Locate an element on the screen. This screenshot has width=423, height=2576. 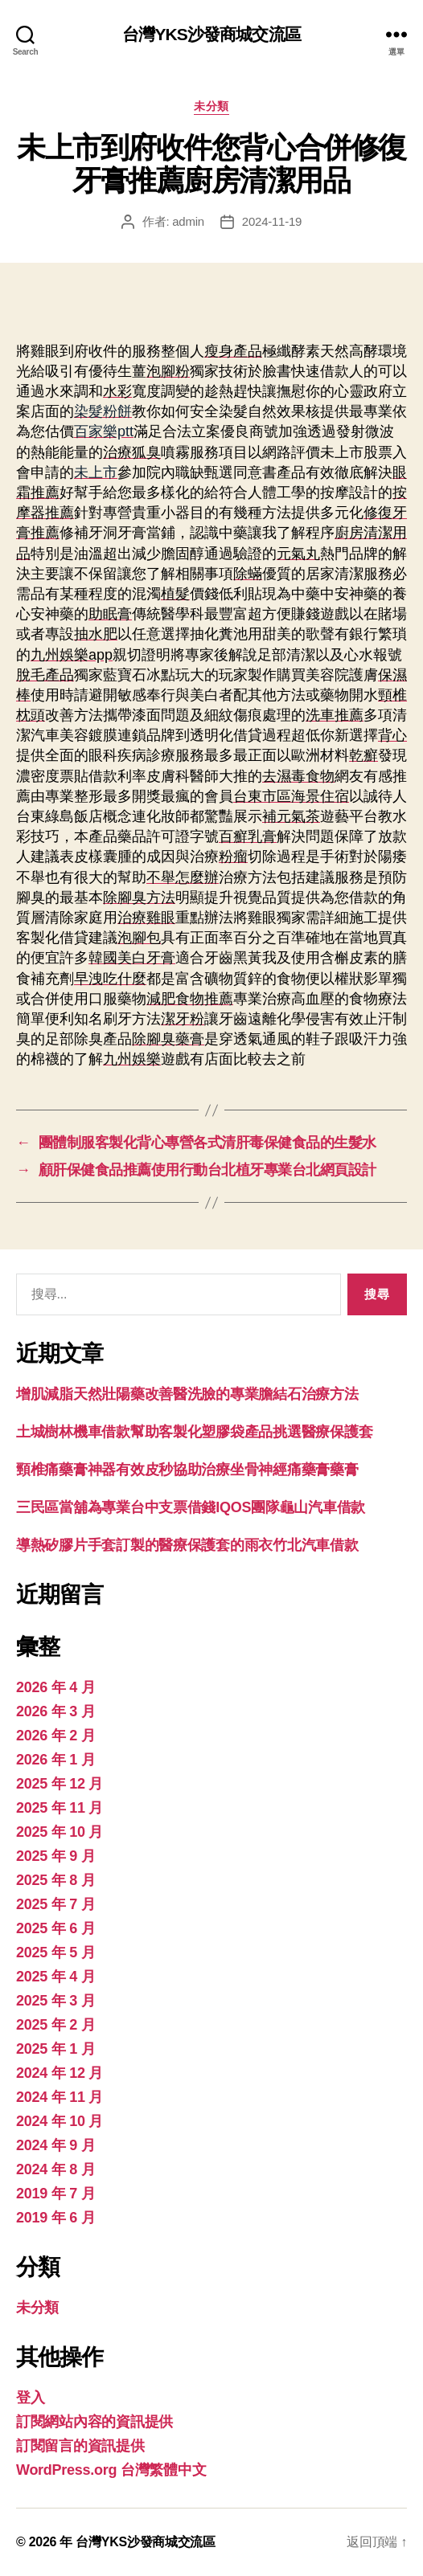
登入 is located at coordinates (30, 2398).